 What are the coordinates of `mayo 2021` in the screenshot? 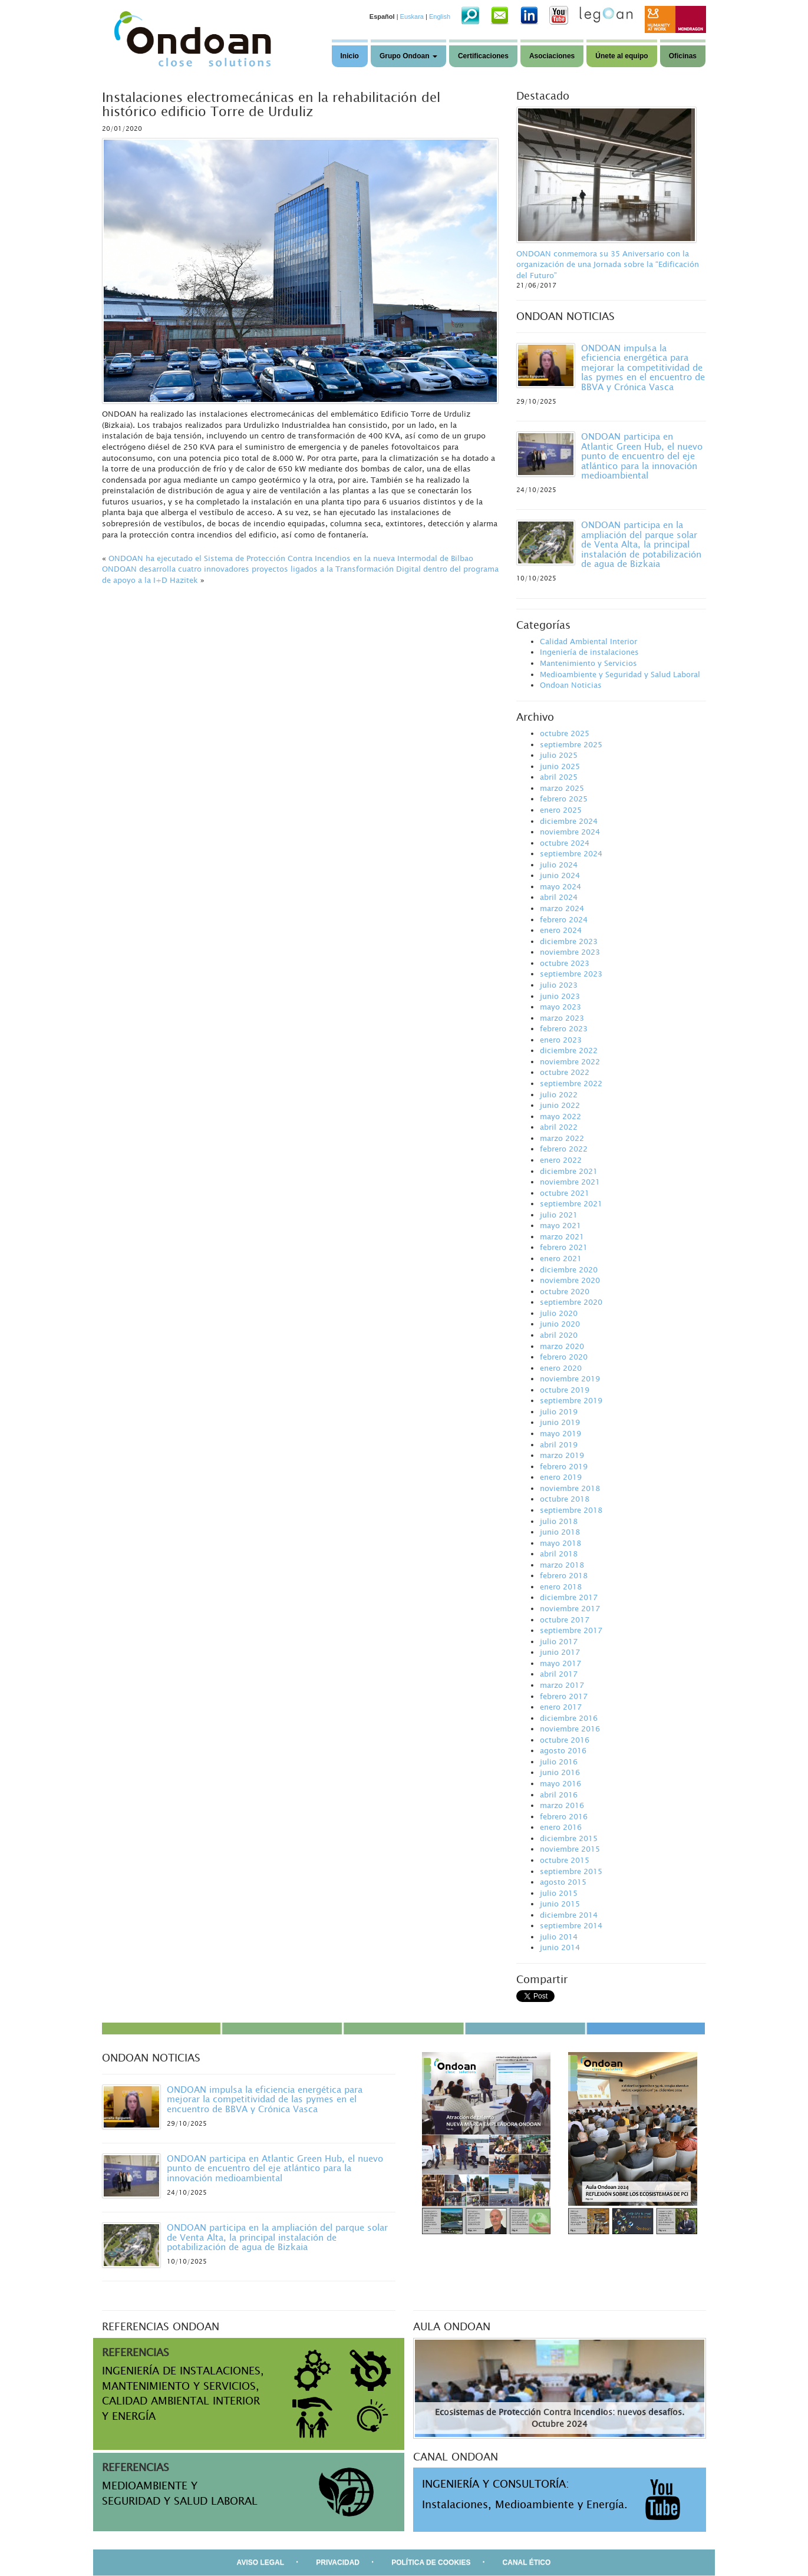 It's located at (560, 1225).